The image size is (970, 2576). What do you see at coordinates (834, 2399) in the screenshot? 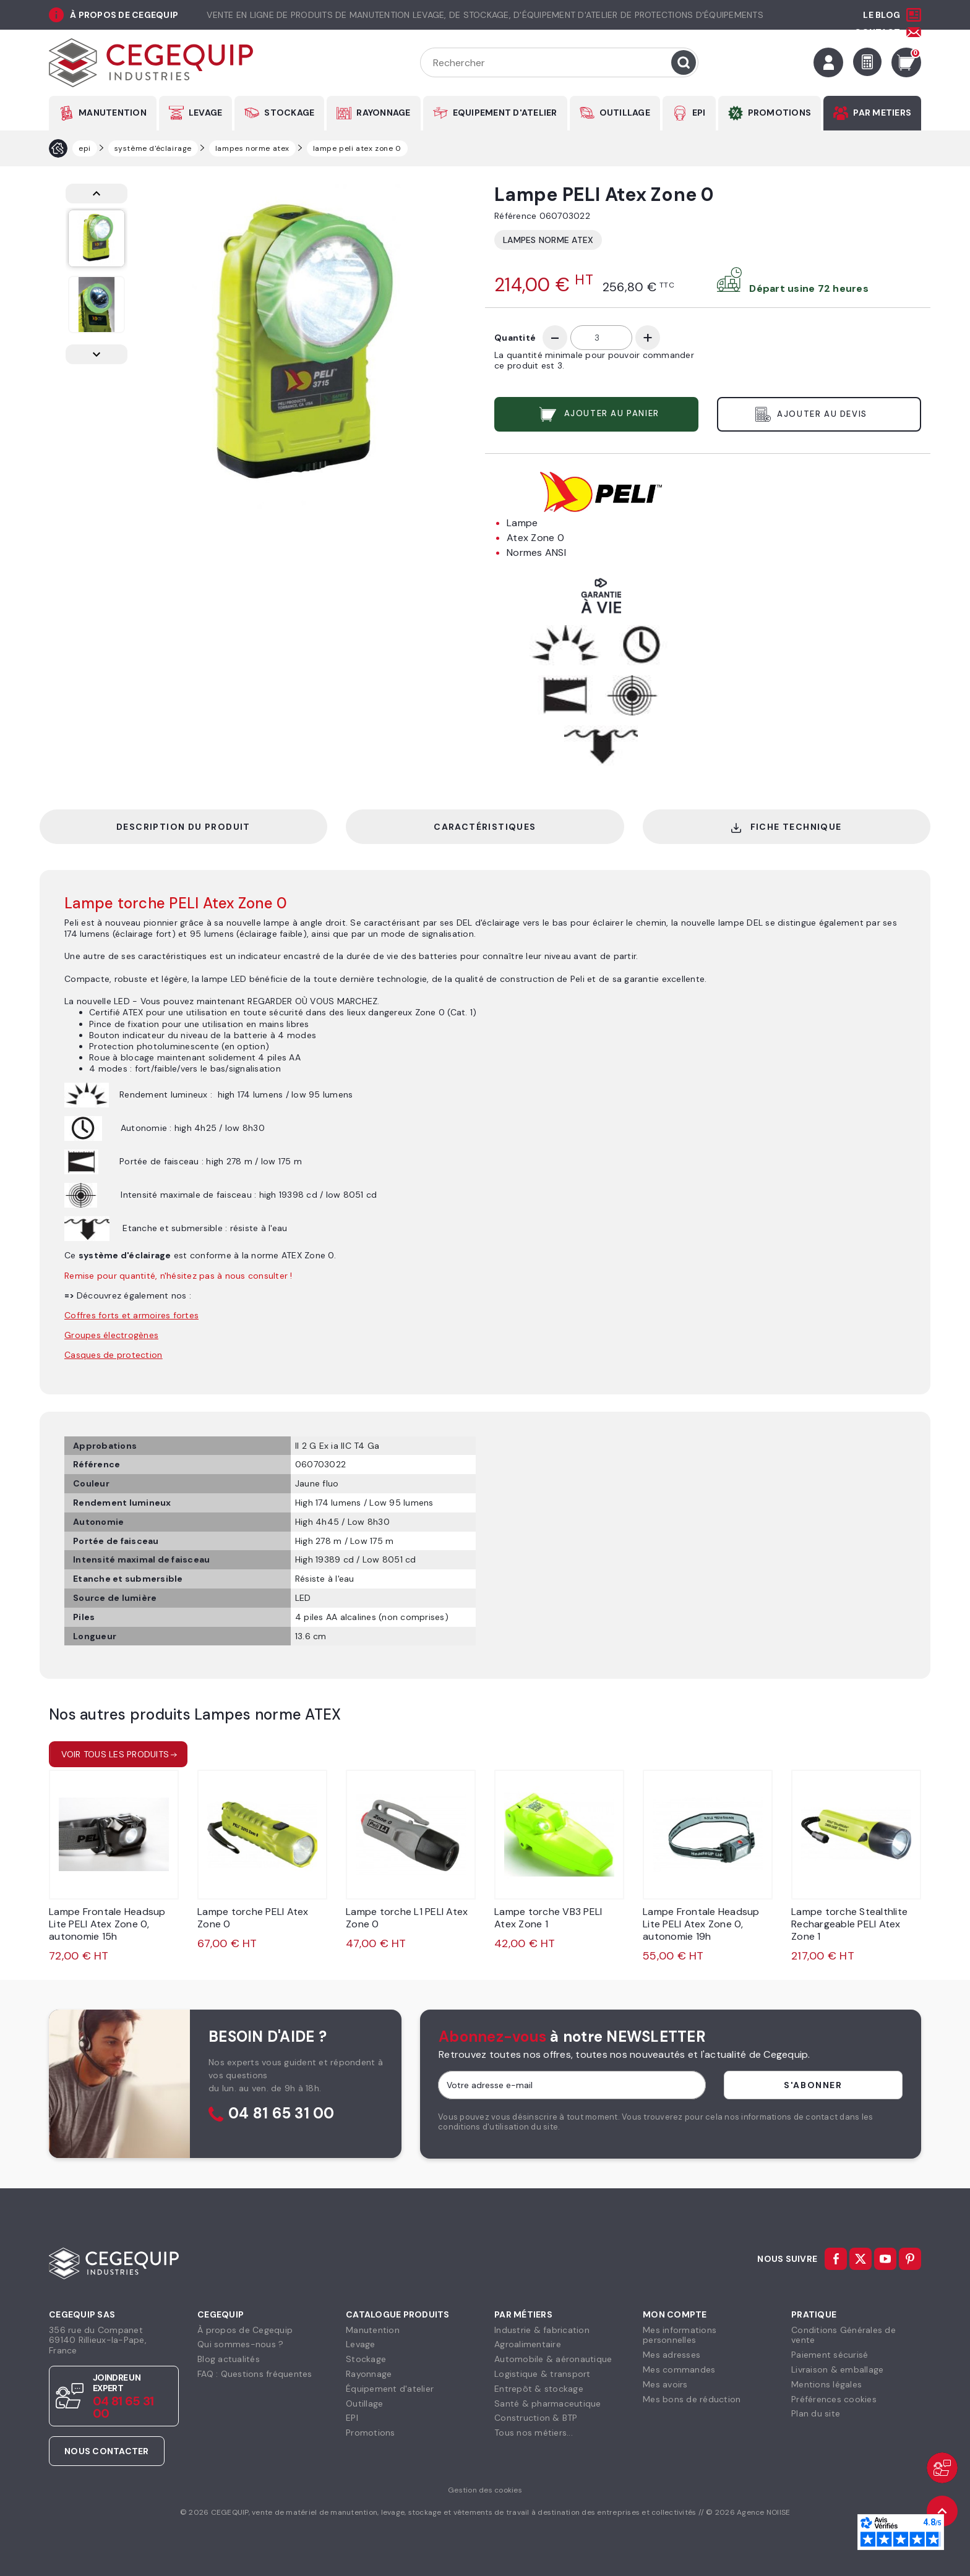
I see `Préférences cookies` at bounding box center [834, 2399].